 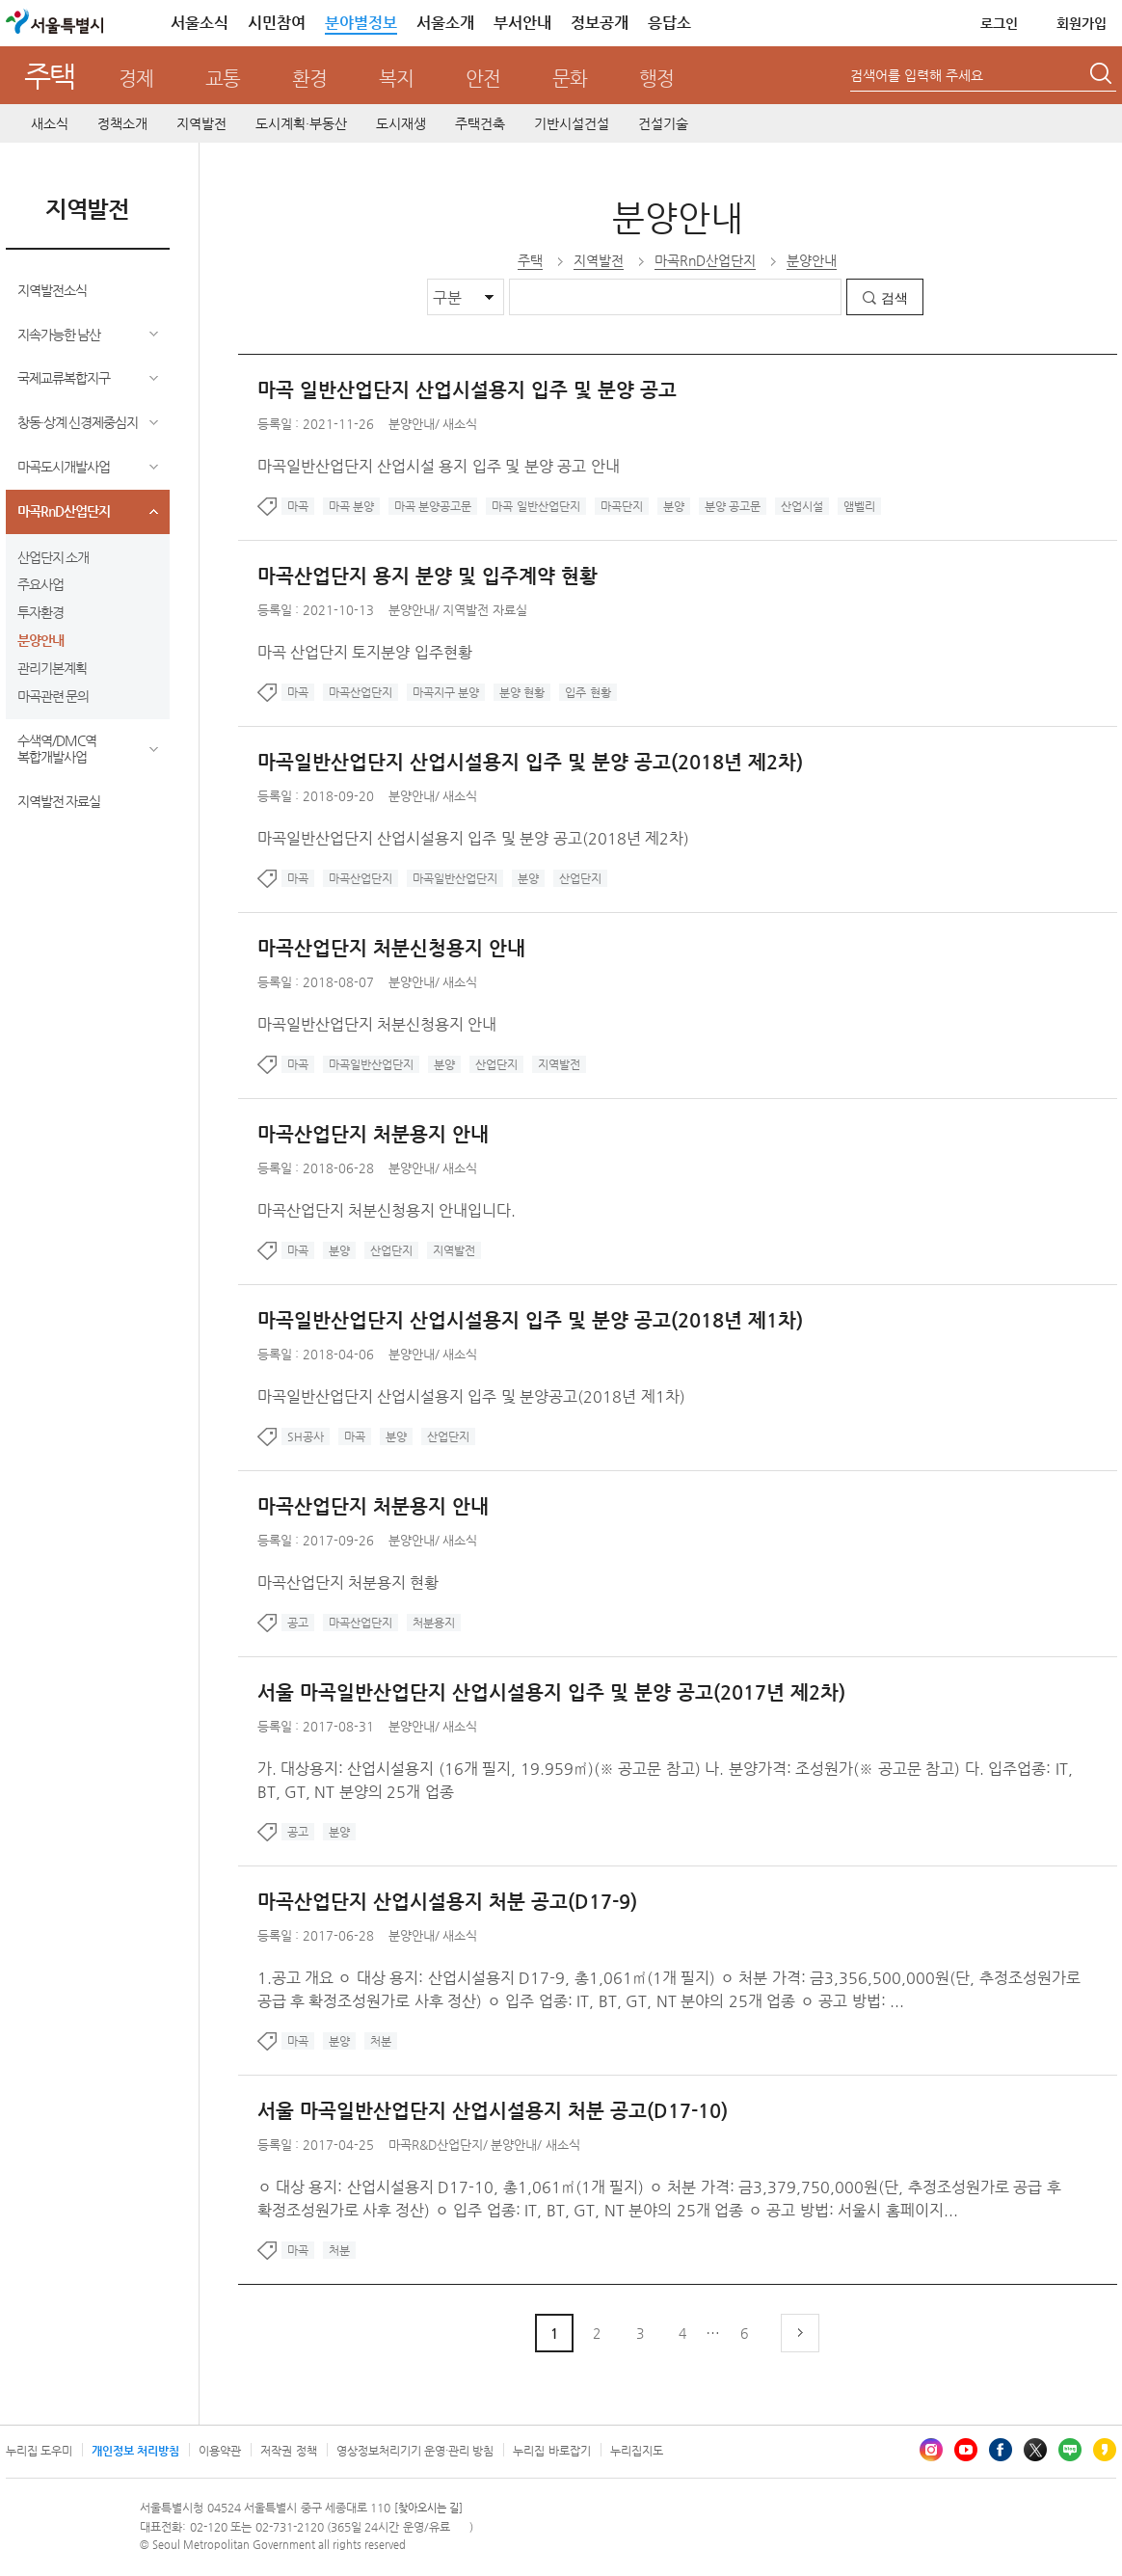 I want to click on 입주 현황, so click(x=587, y=692).